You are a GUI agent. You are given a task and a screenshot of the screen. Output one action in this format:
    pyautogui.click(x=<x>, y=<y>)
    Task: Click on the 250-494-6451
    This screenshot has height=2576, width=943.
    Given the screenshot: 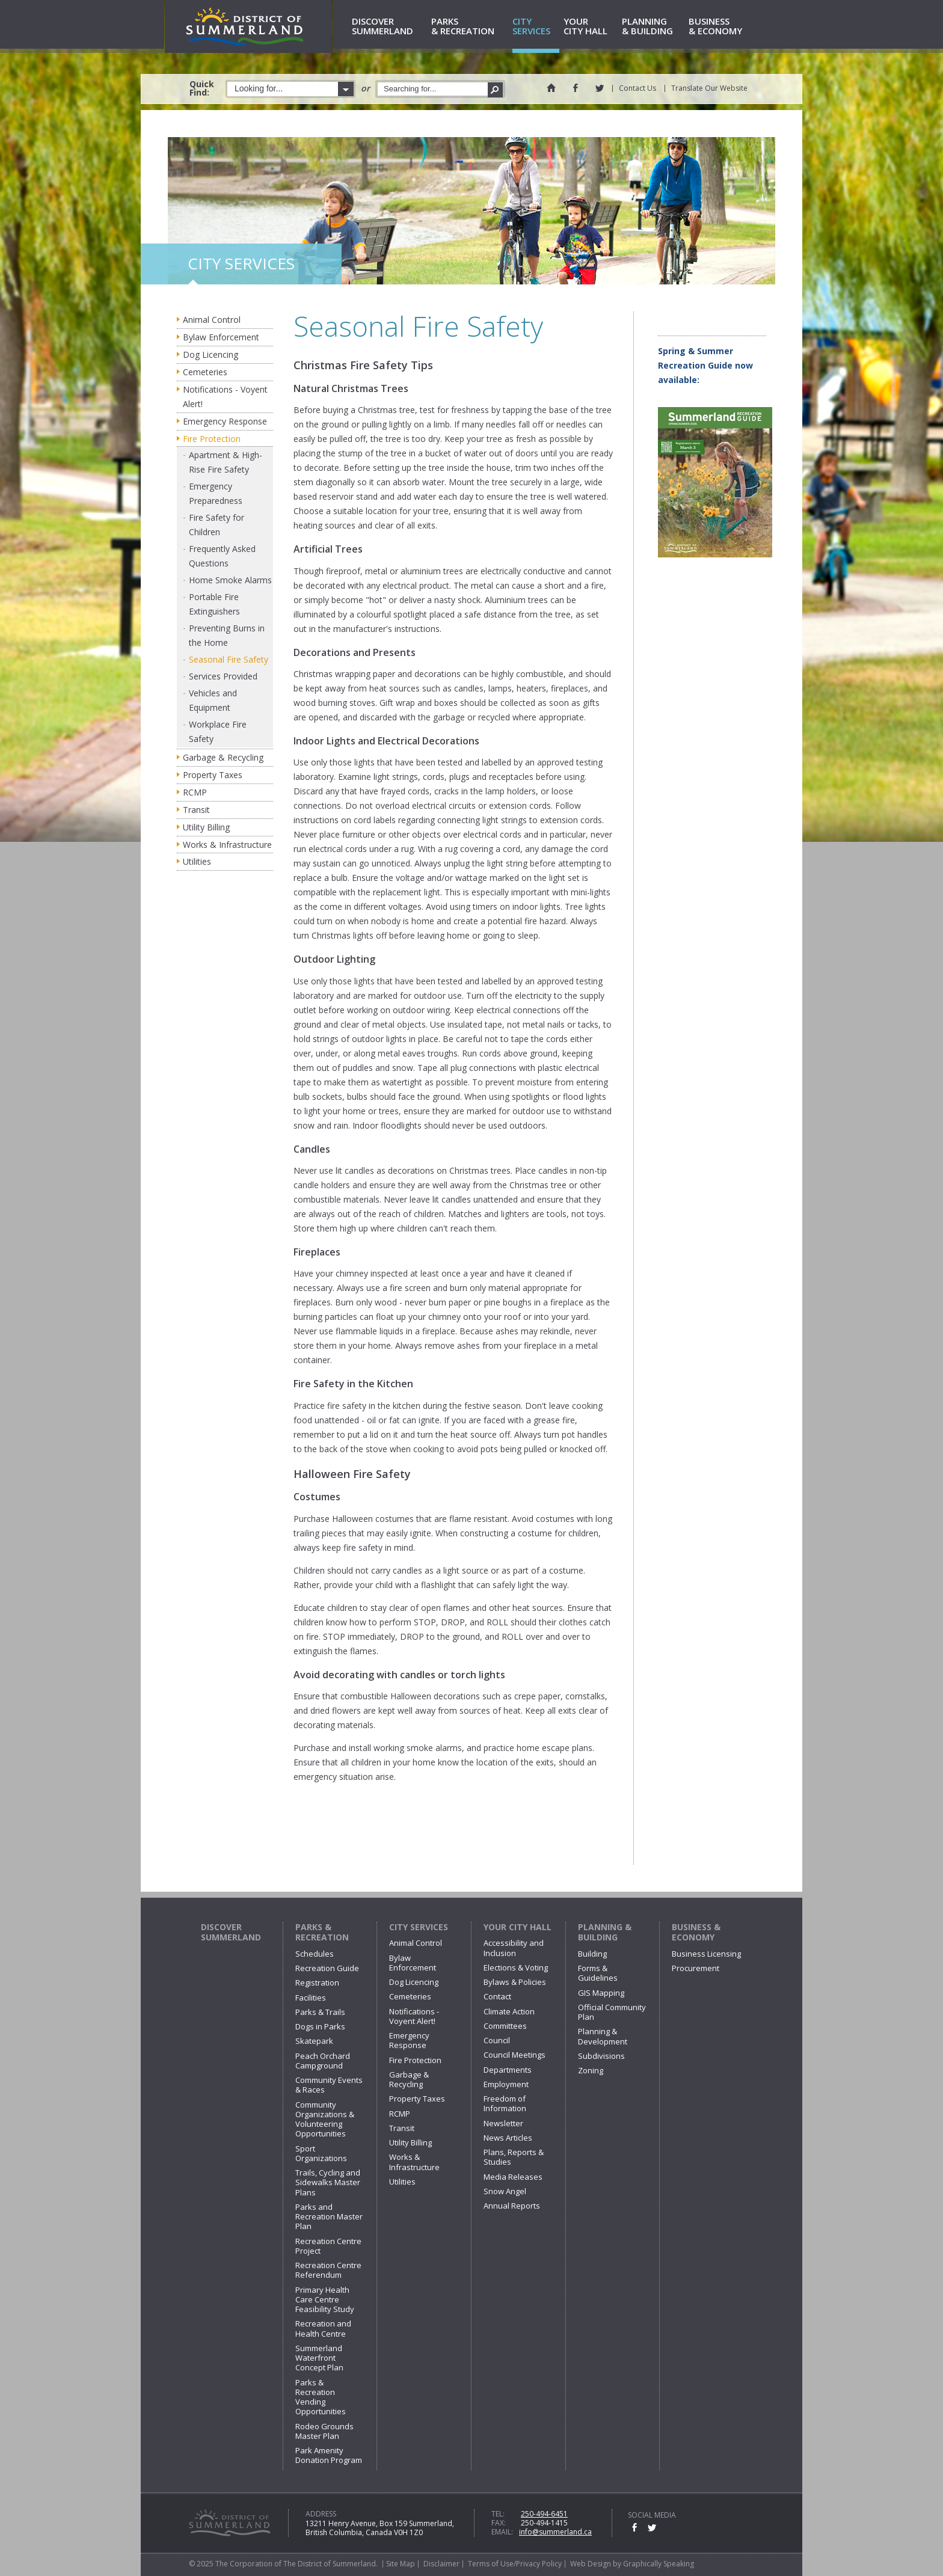 What is the action you would take?
    pyautogui.click(x=544, y=2514)
    